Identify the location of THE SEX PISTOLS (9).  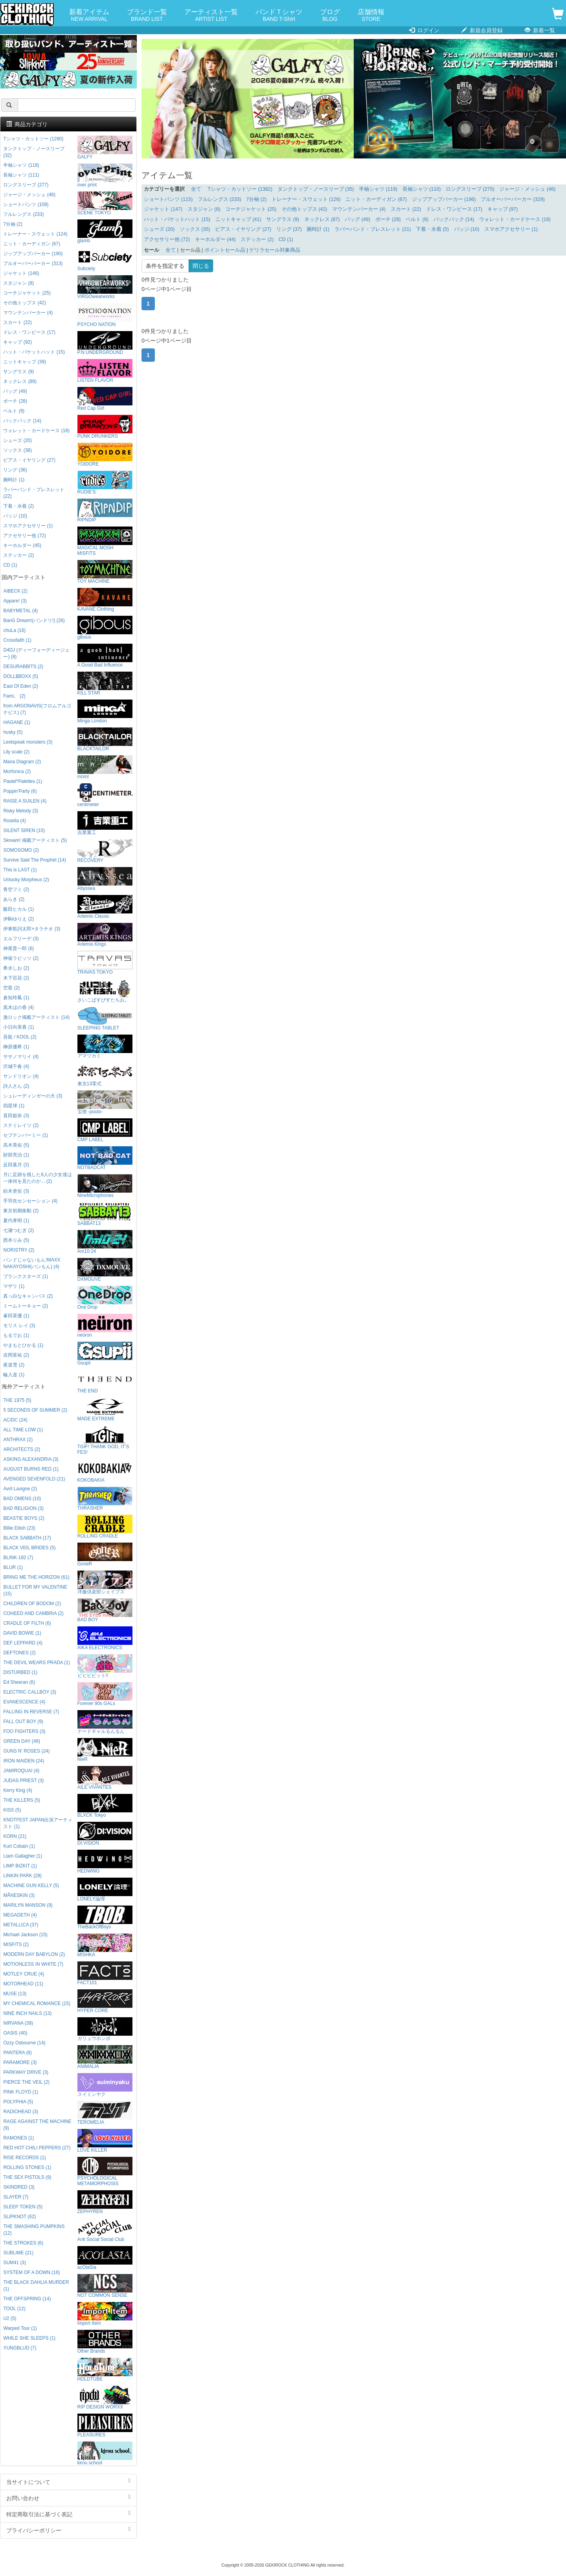
(27, 2177).